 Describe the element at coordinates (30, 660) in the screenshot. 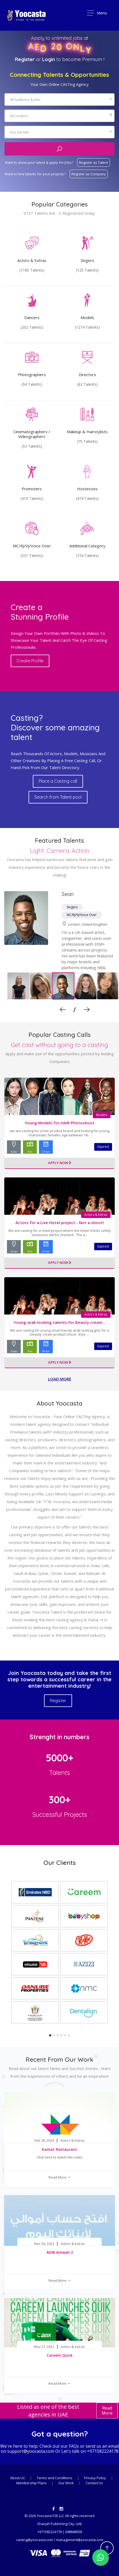

I see `Create Profile` at that location.